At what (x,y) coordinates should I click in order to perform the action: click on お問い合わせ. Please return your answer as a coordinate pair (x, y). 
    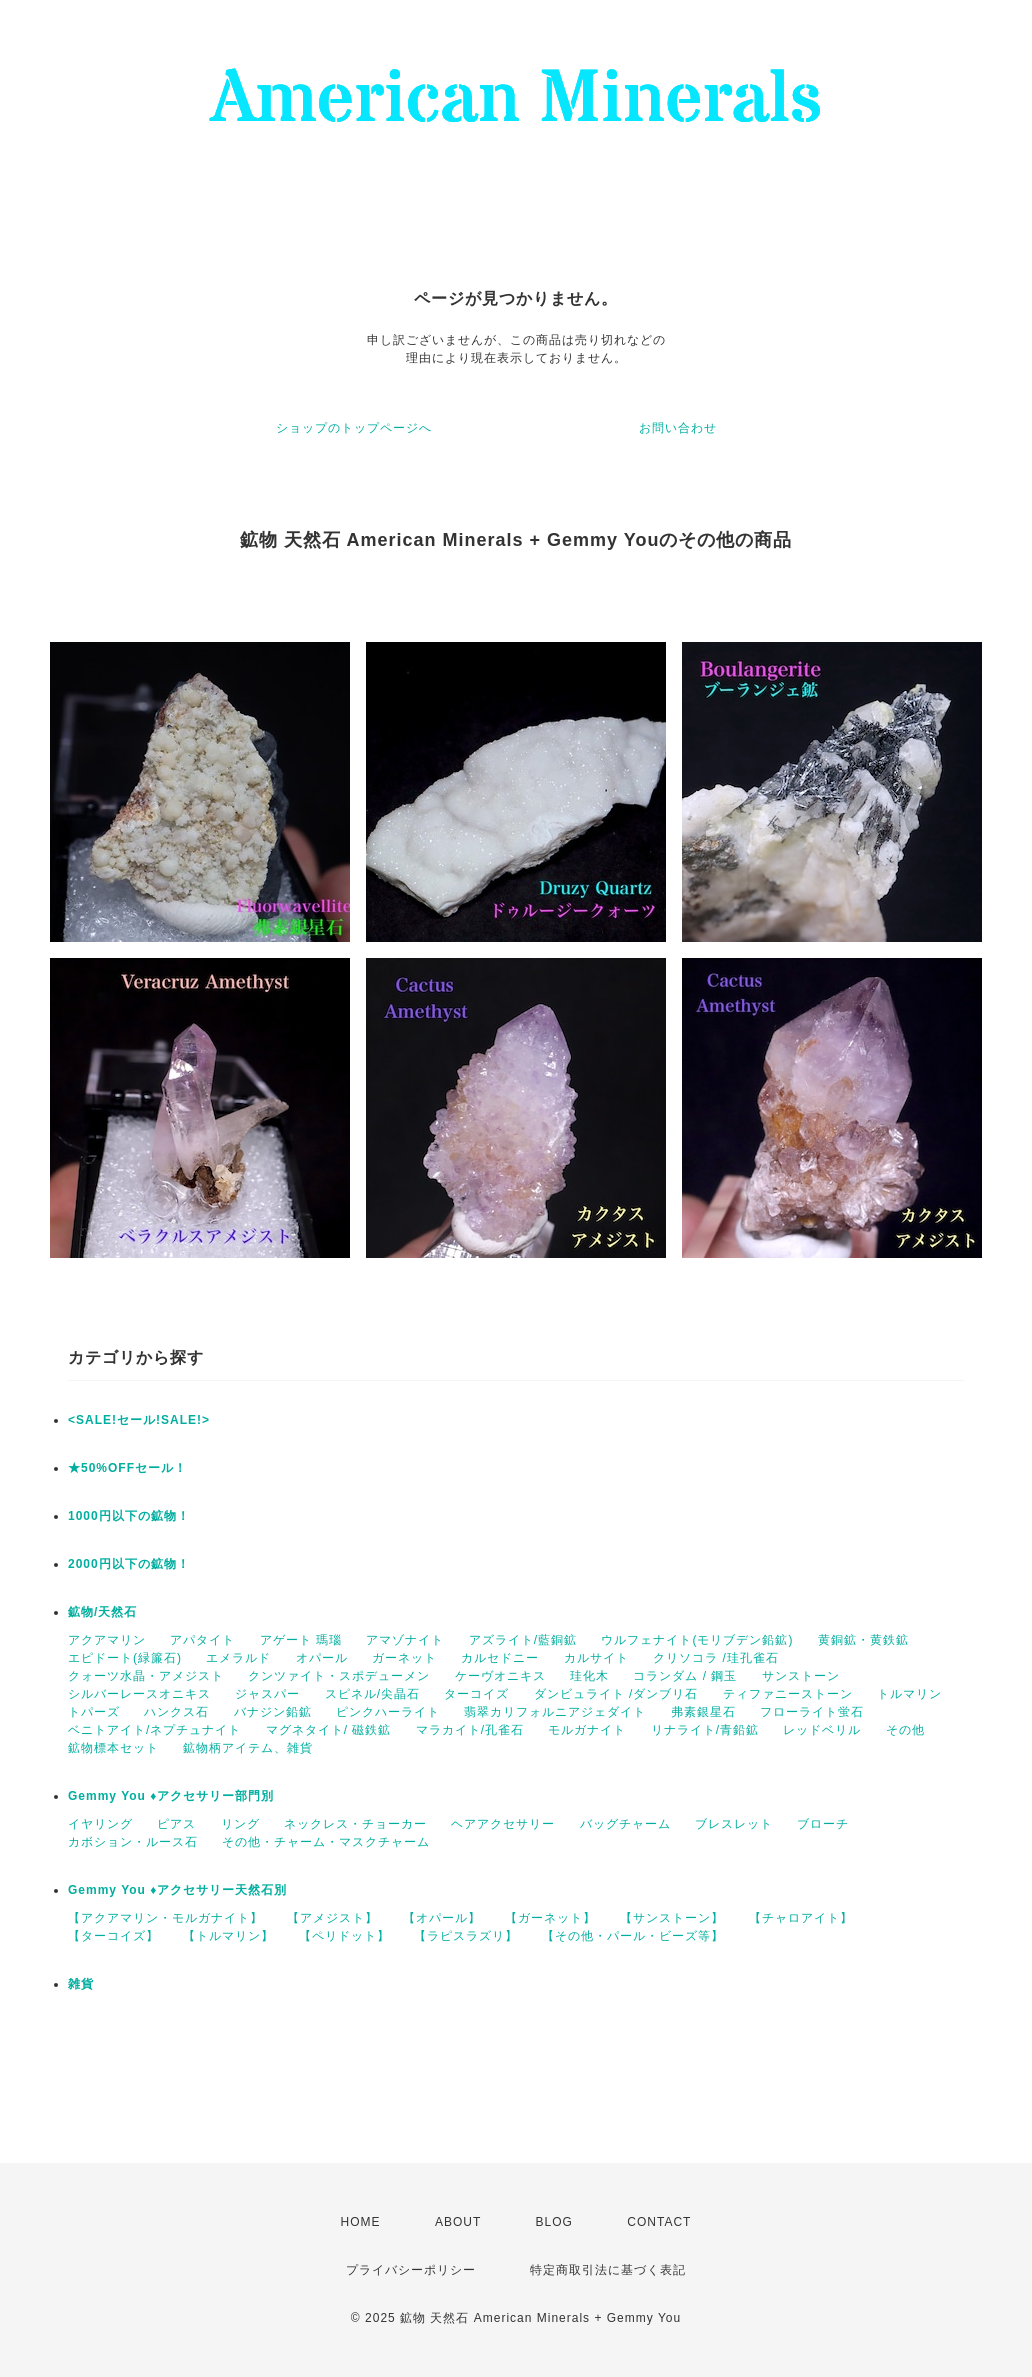
    Looking at the image, I should click on (678, 428).